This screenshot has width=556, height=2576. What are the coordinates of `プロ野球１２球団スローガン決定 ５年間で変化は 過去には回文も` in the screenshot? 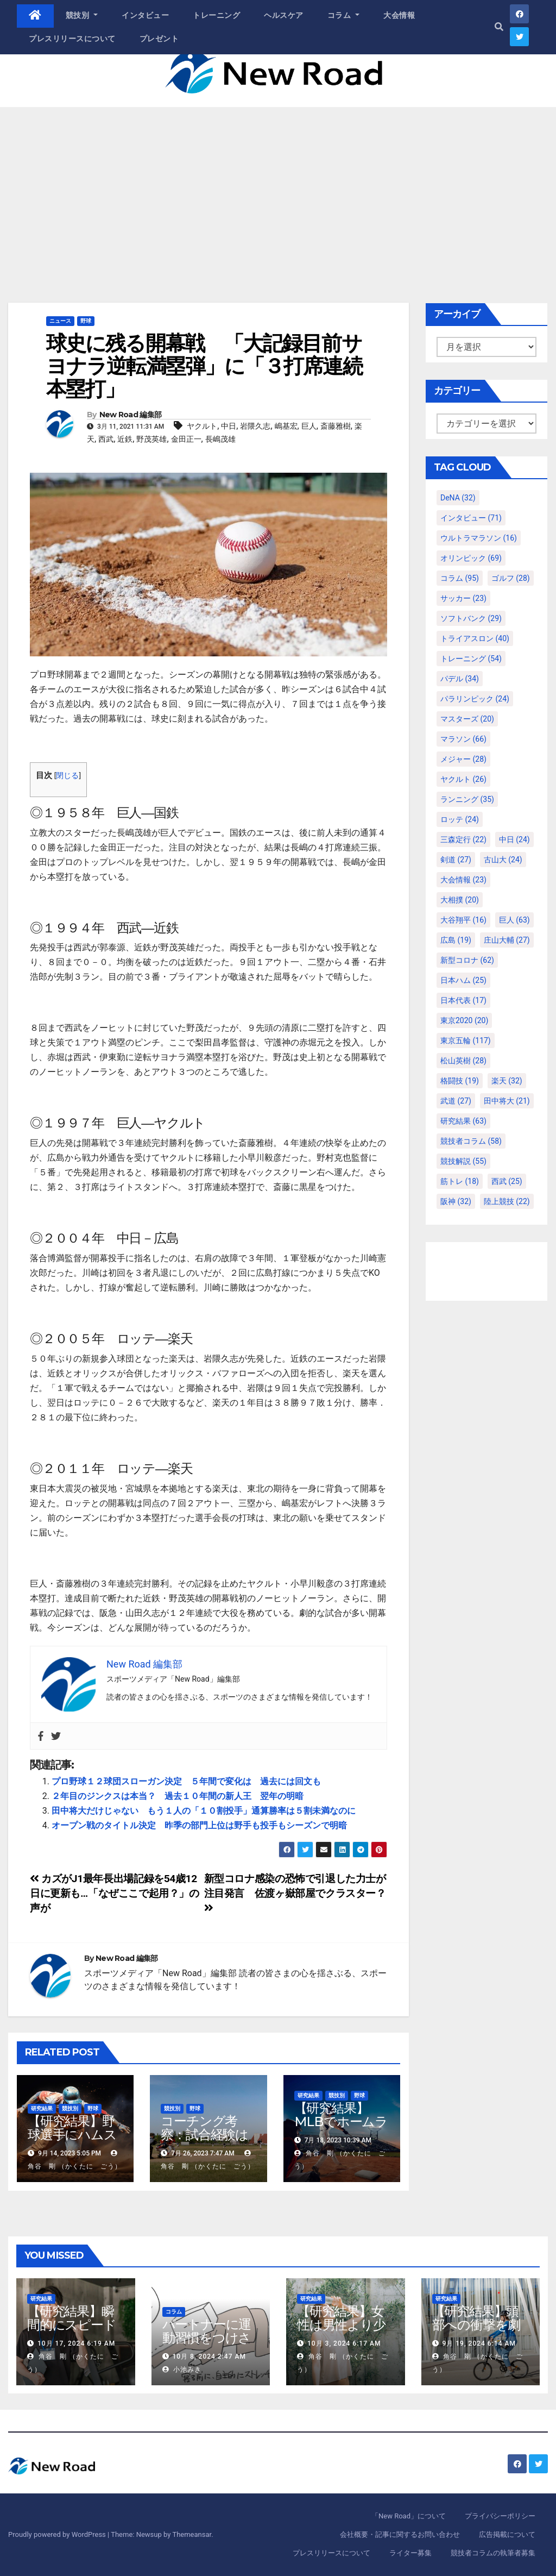 It's located at (186, 1781).